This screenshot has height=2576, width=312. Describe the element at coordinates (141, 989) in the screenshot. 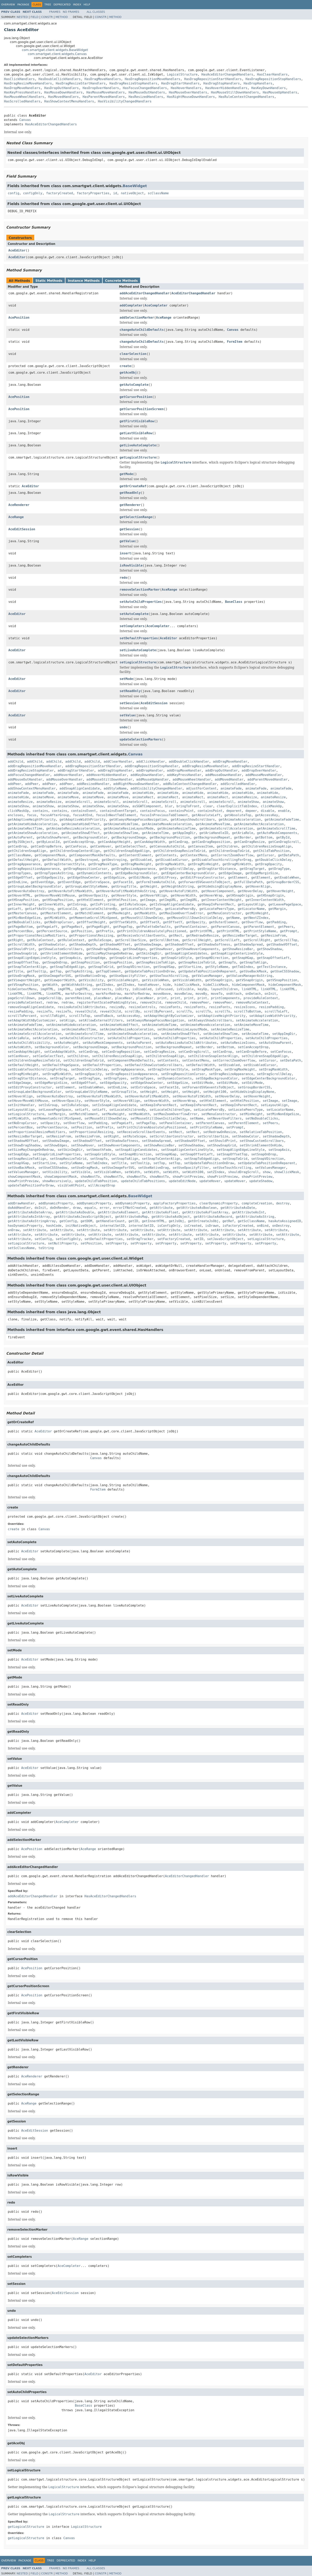

I see `isDisabled` at that location.